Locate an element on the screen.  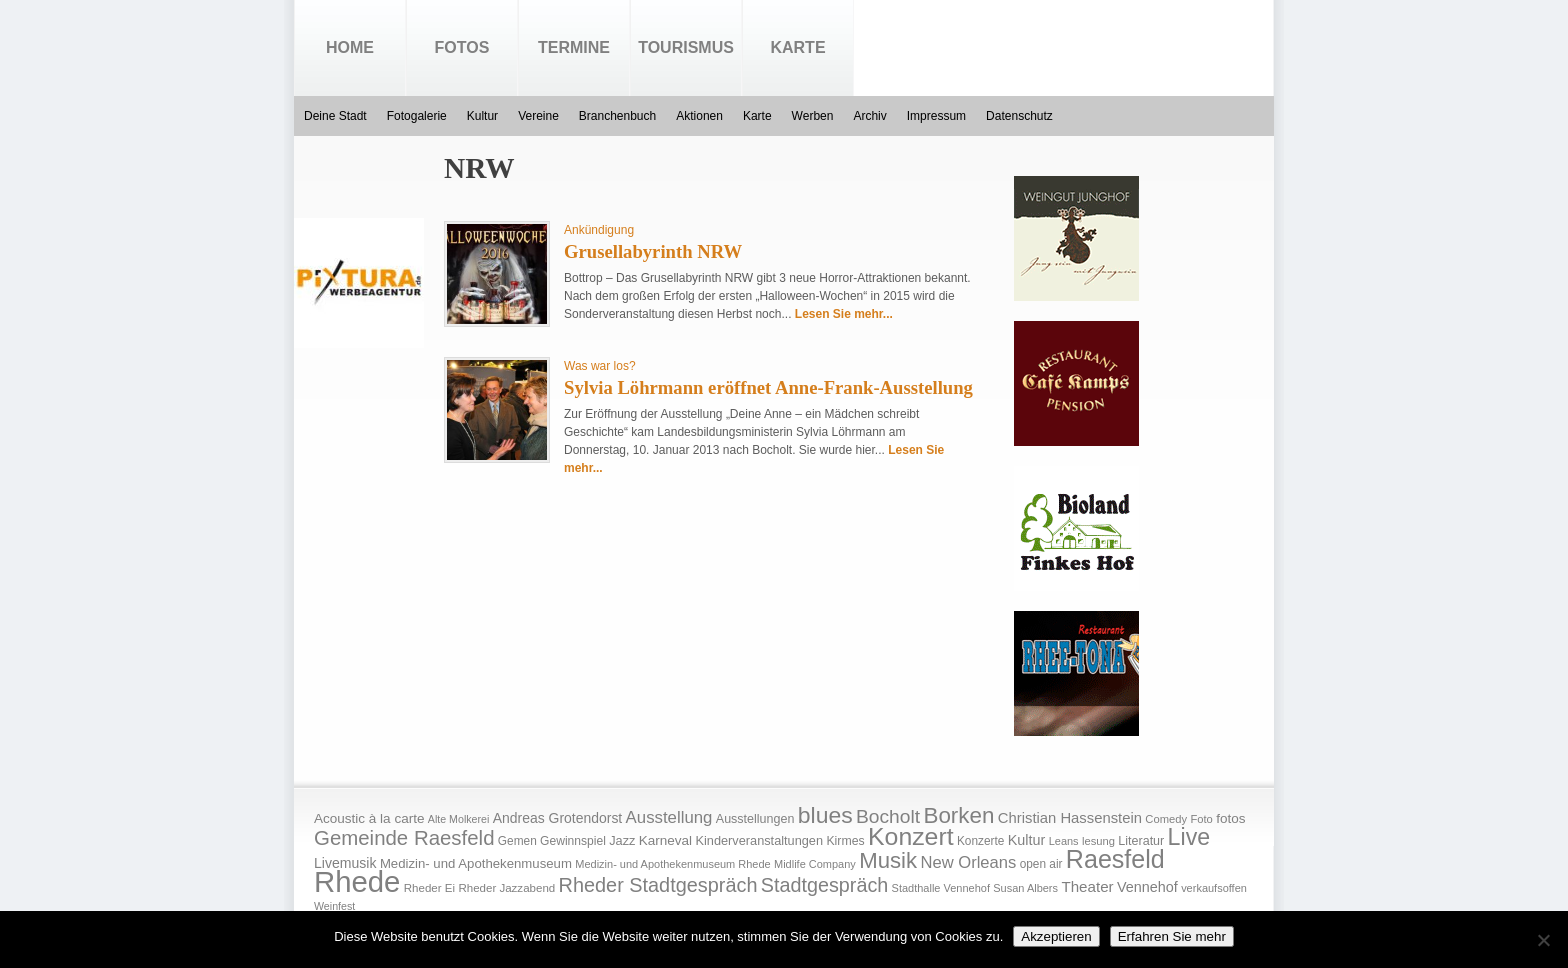
Gemen [Gemen (17 Einträge)] is located at coordinates (517, 841).